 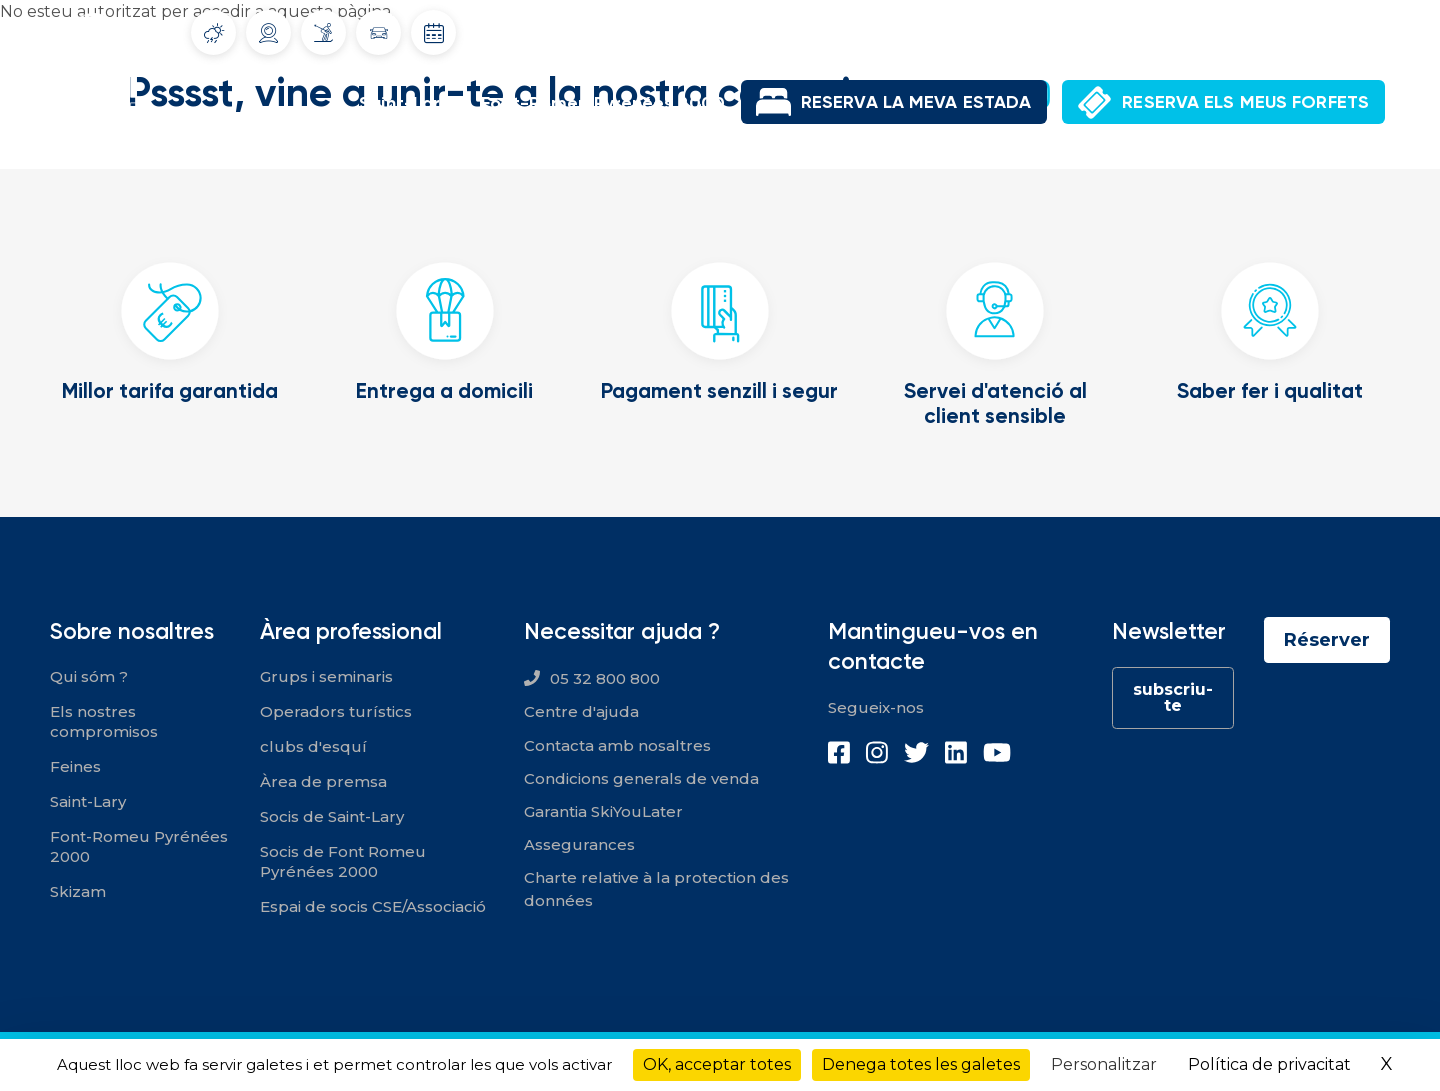 What do you see at coordinates (605, 678) in the screenshot?
I see `05 32 800 800` at bounding box center [605, 678].